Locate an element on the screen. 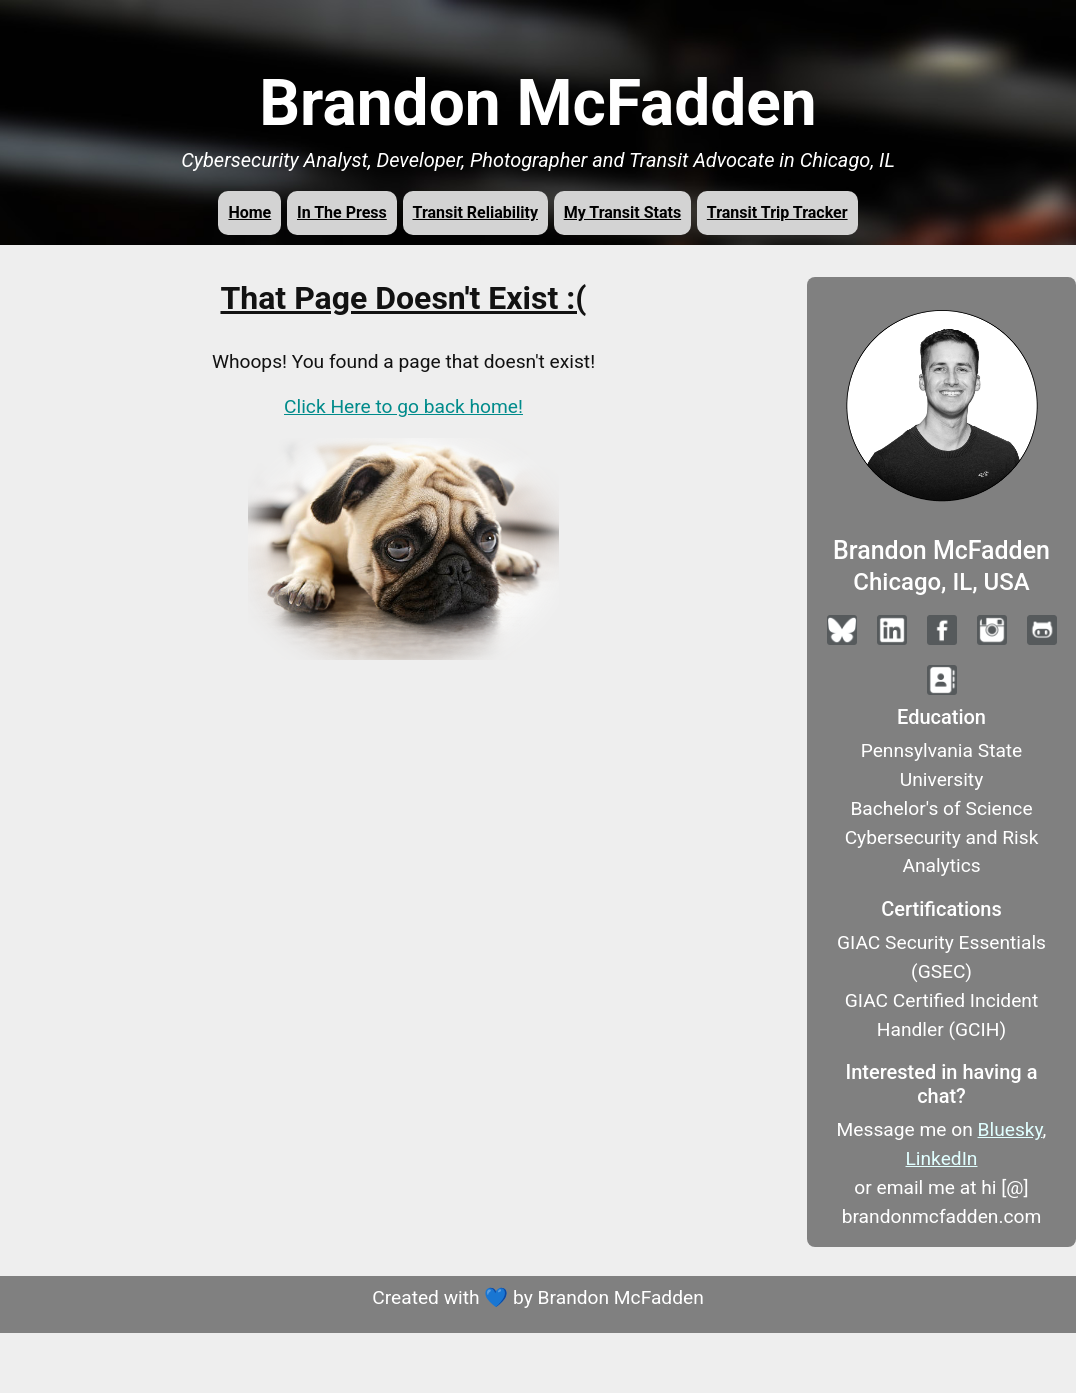 This screenshot has height=1393, width=1076. Click Here to go back home! is located at coordinates (403, 406).